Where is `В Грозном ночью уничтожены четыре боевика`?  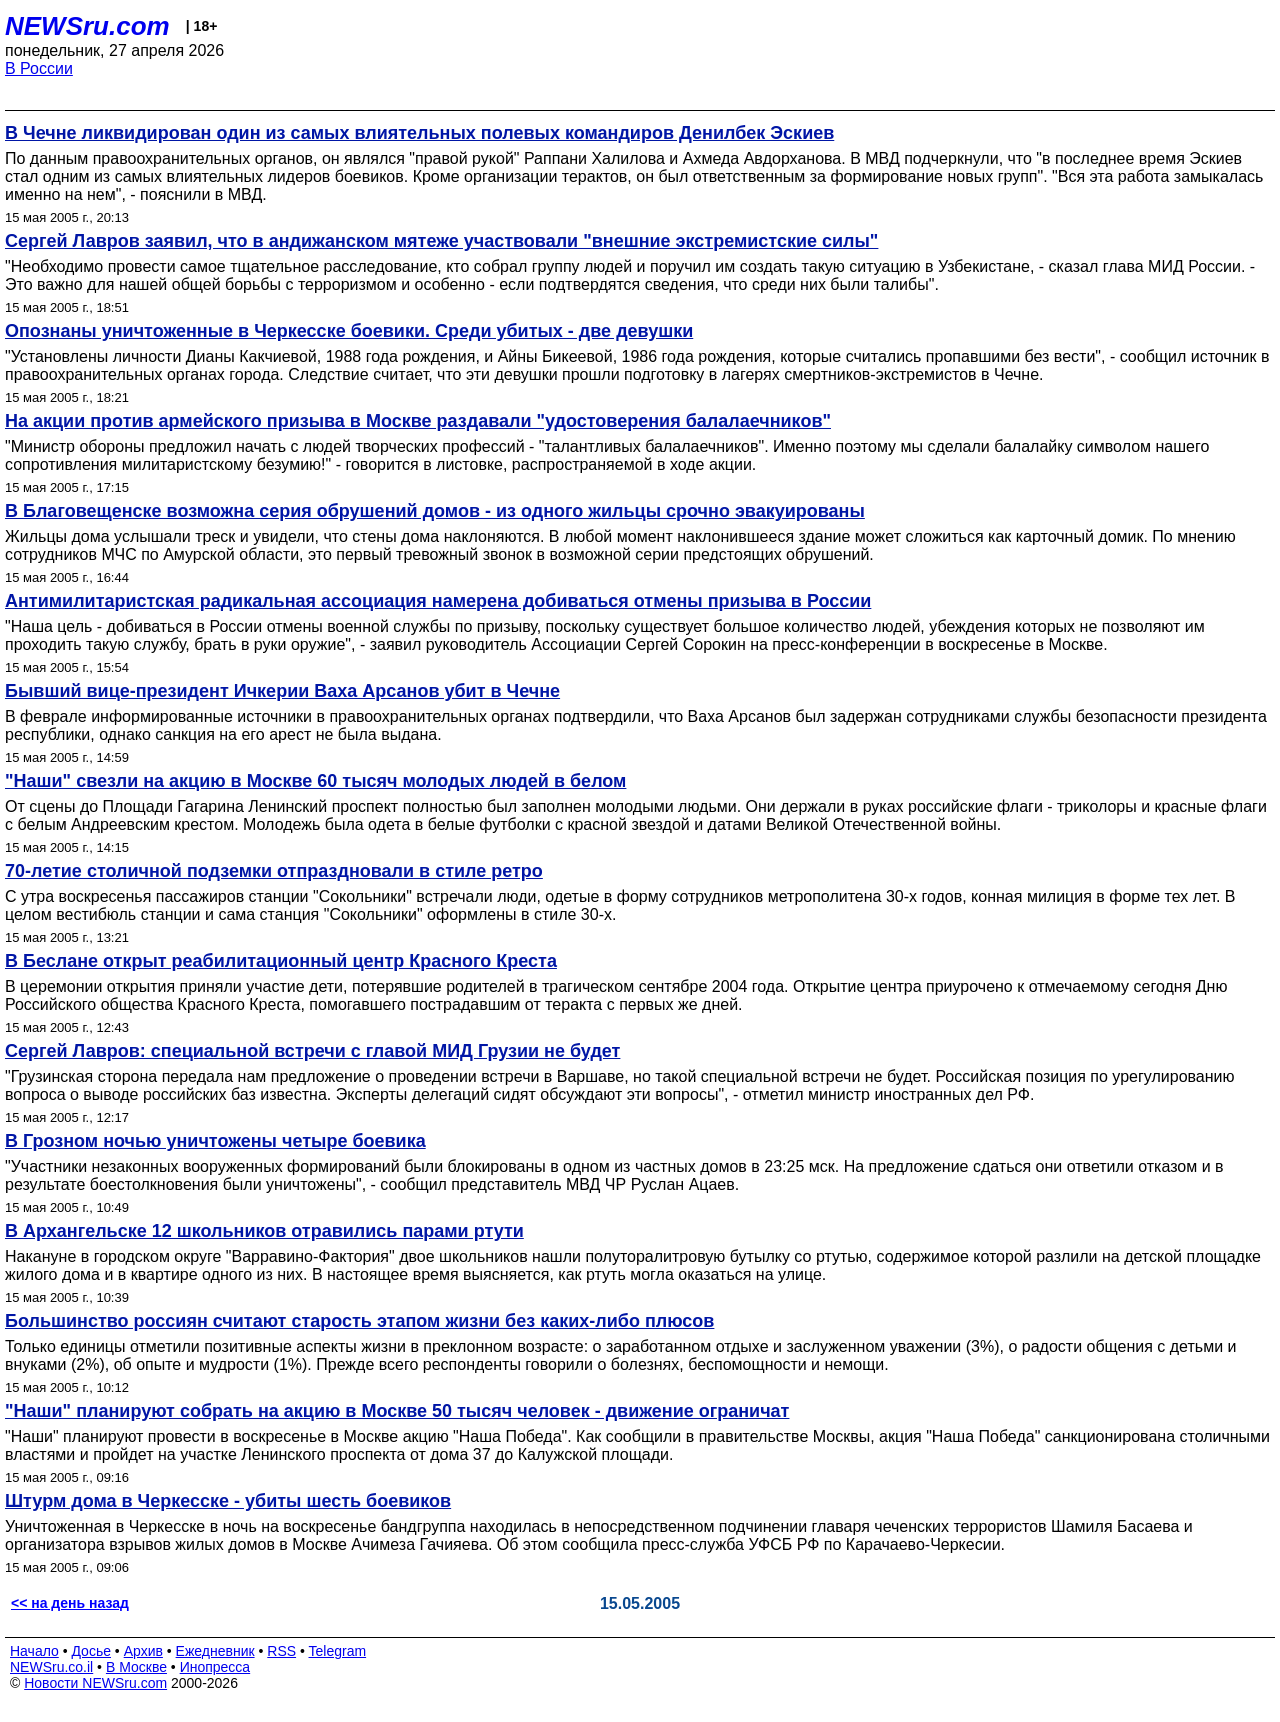 В Грозном ночью уничтожены четыре боевика is located at coordinates (215, 1141).